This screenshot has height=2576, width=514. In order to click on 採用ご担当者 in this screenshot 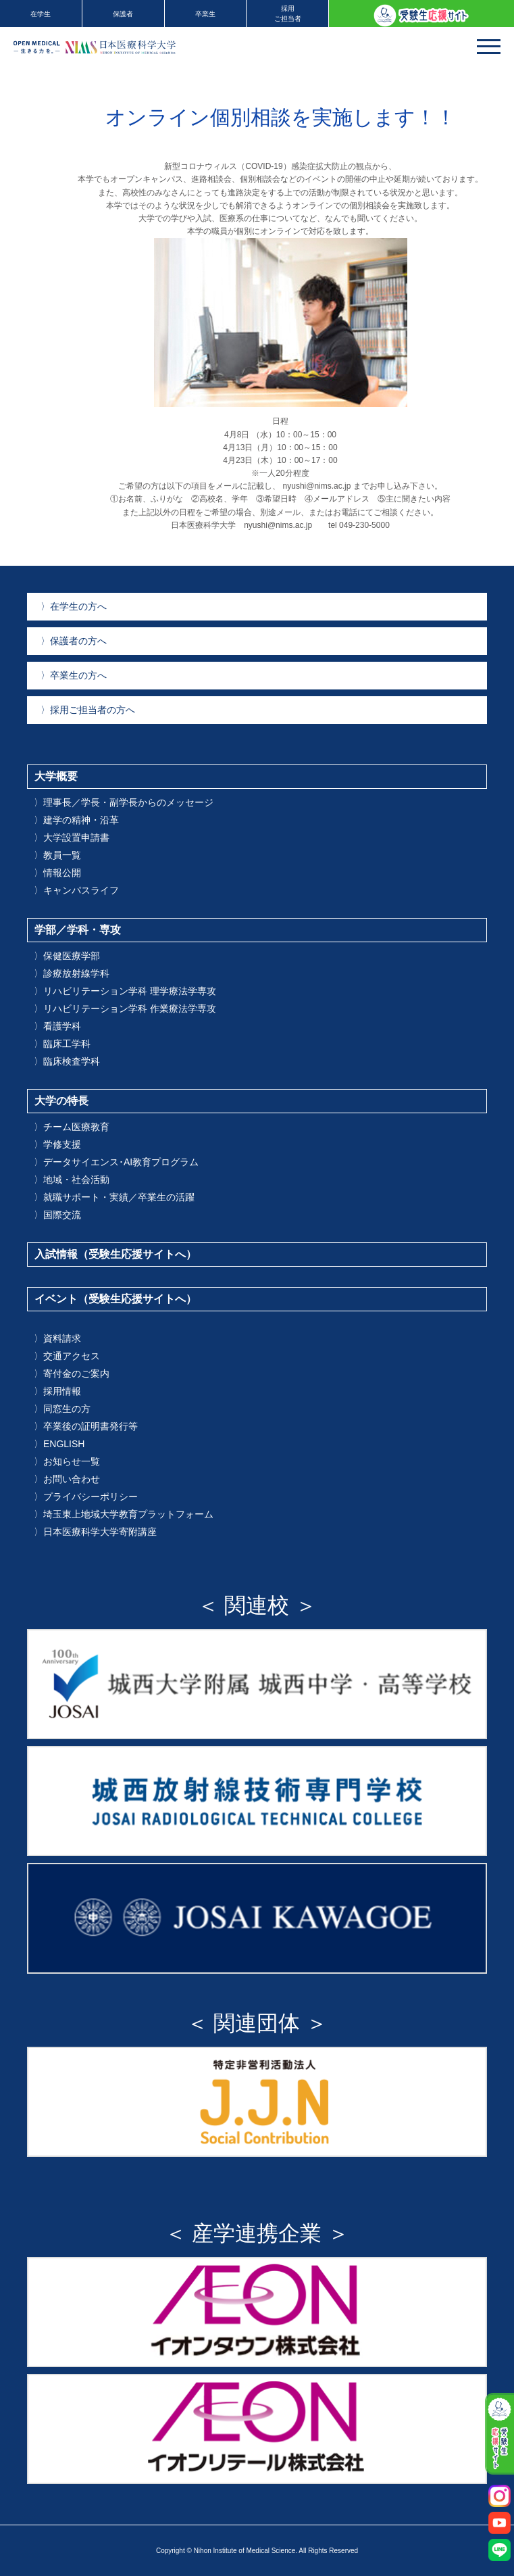, I will do `click(287, 13)`.